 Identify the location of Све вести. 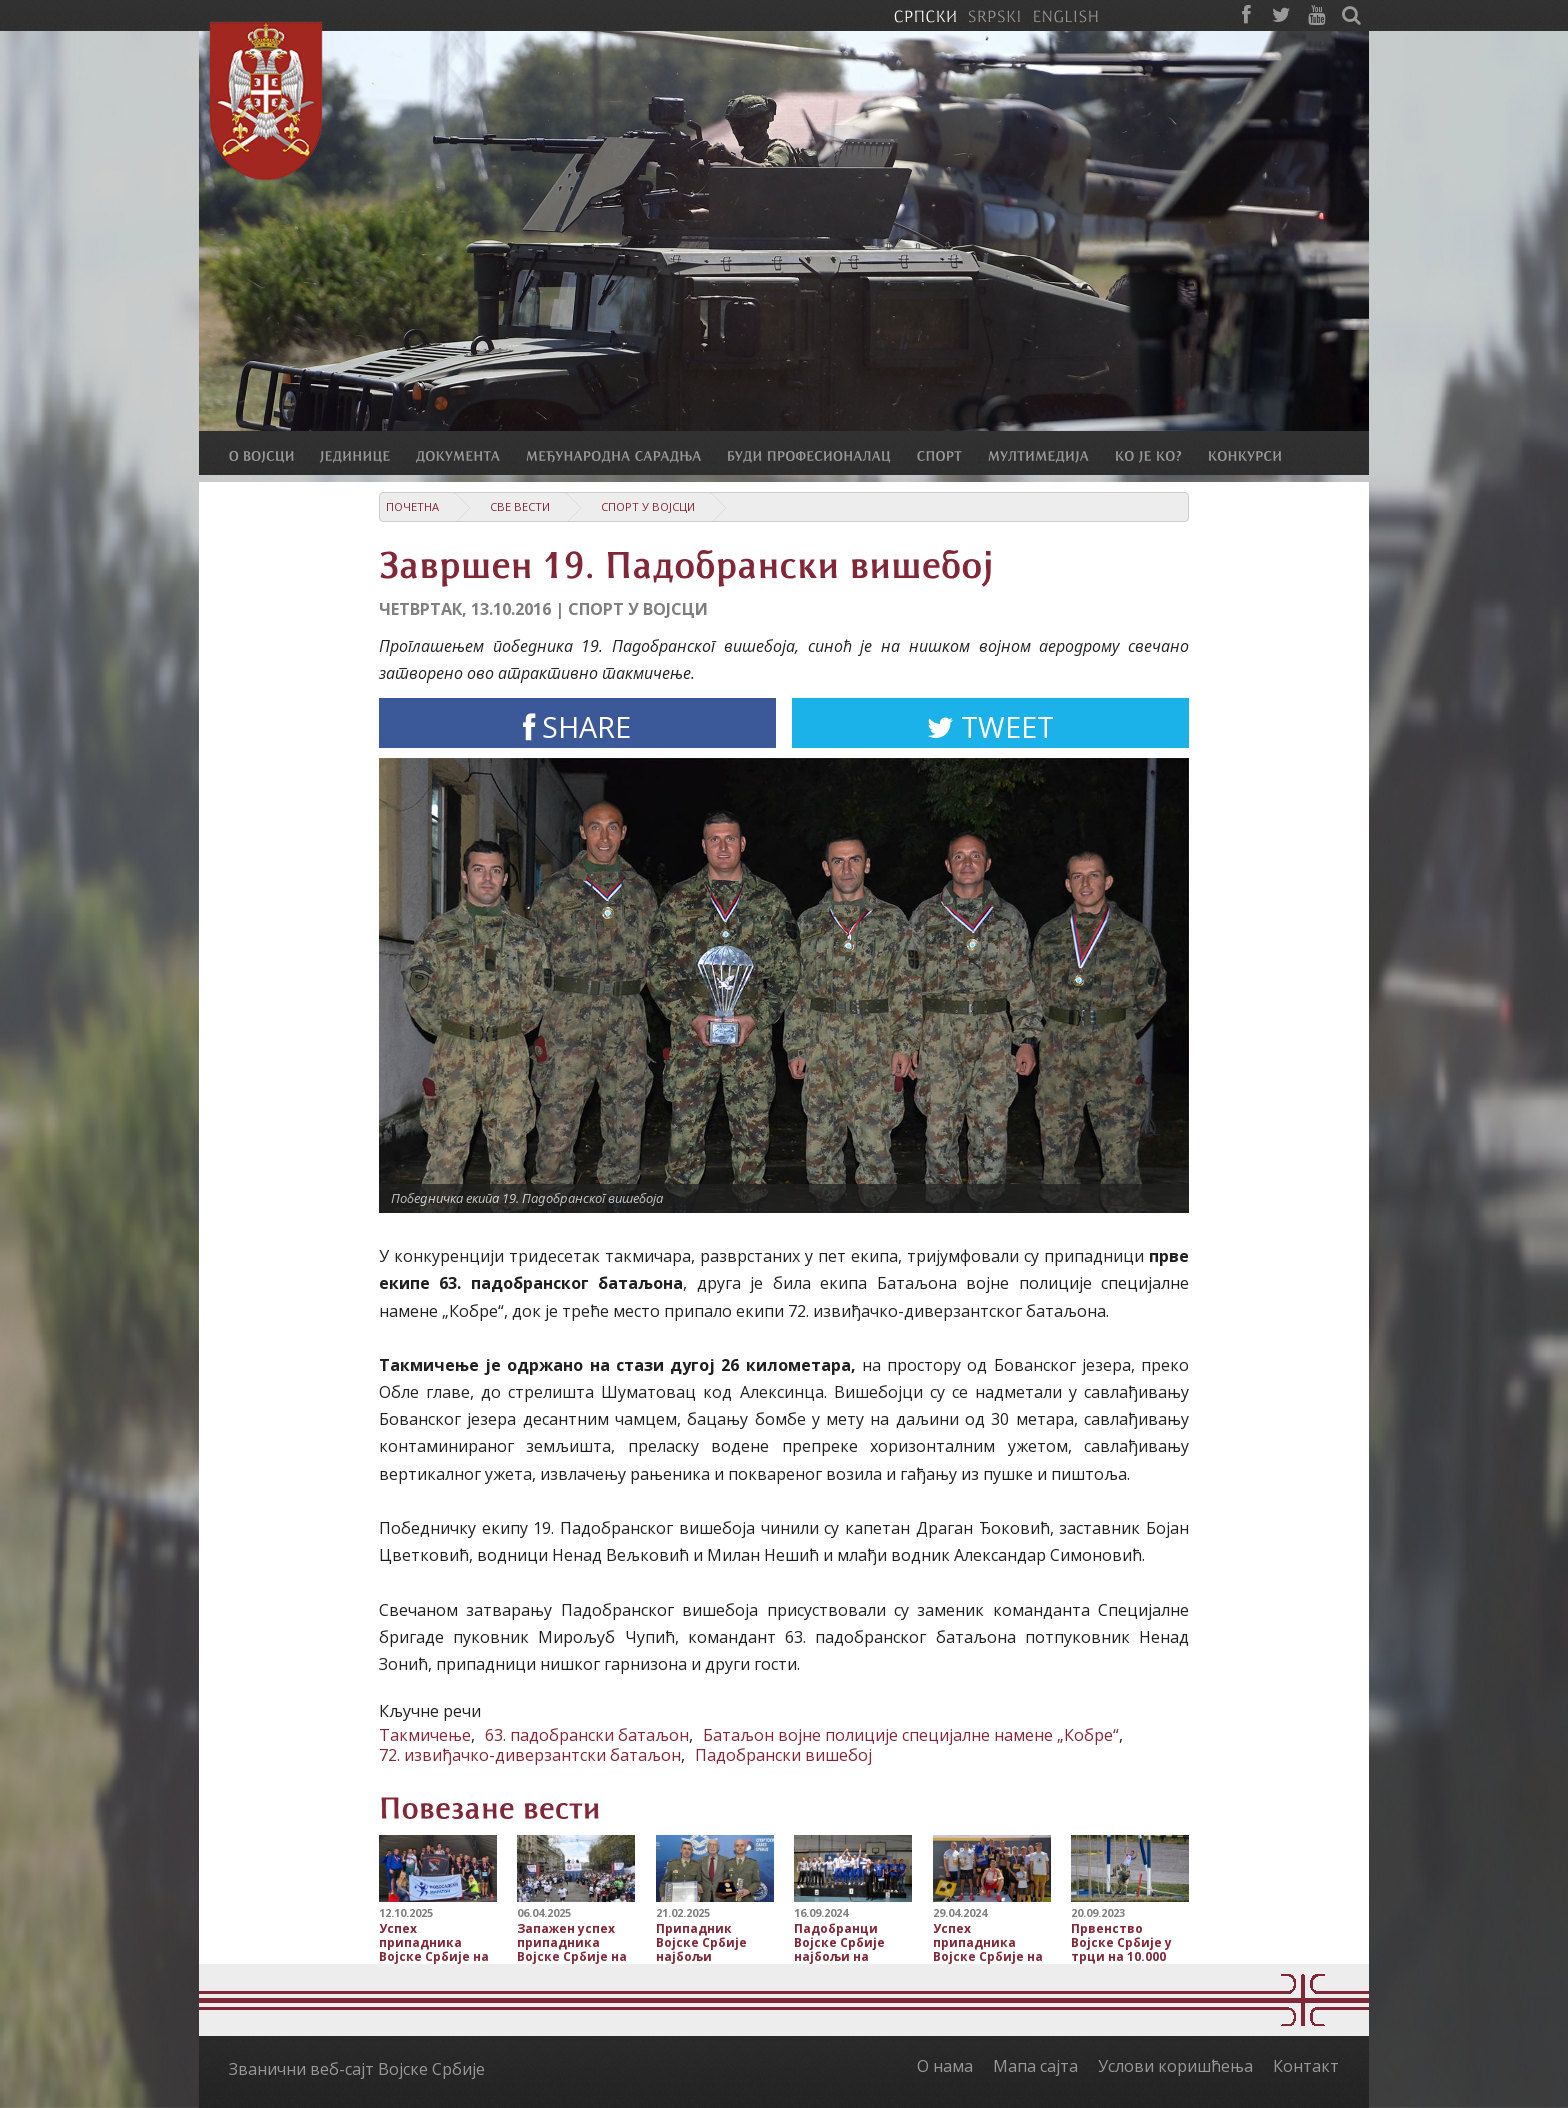
(520, 506).